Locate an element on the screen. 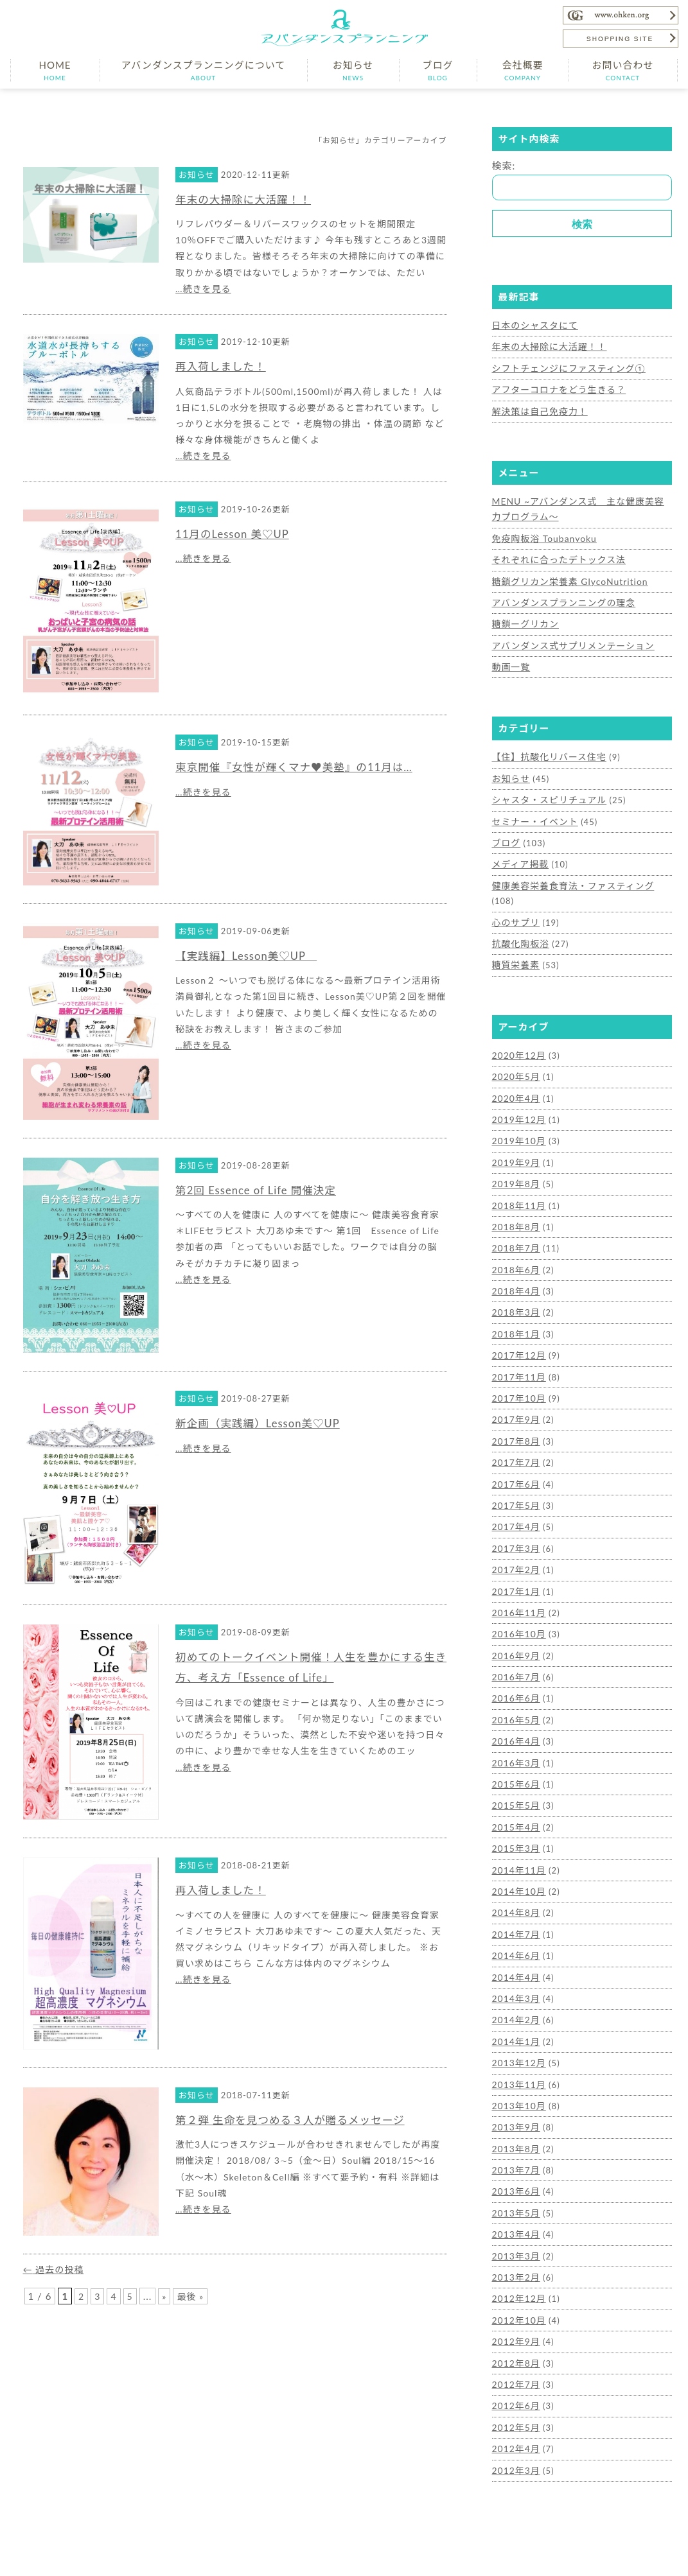 The width and height of the screenshot is (688, 2576). アバンダンスプランニングについて is located at coordinates (203, 70).